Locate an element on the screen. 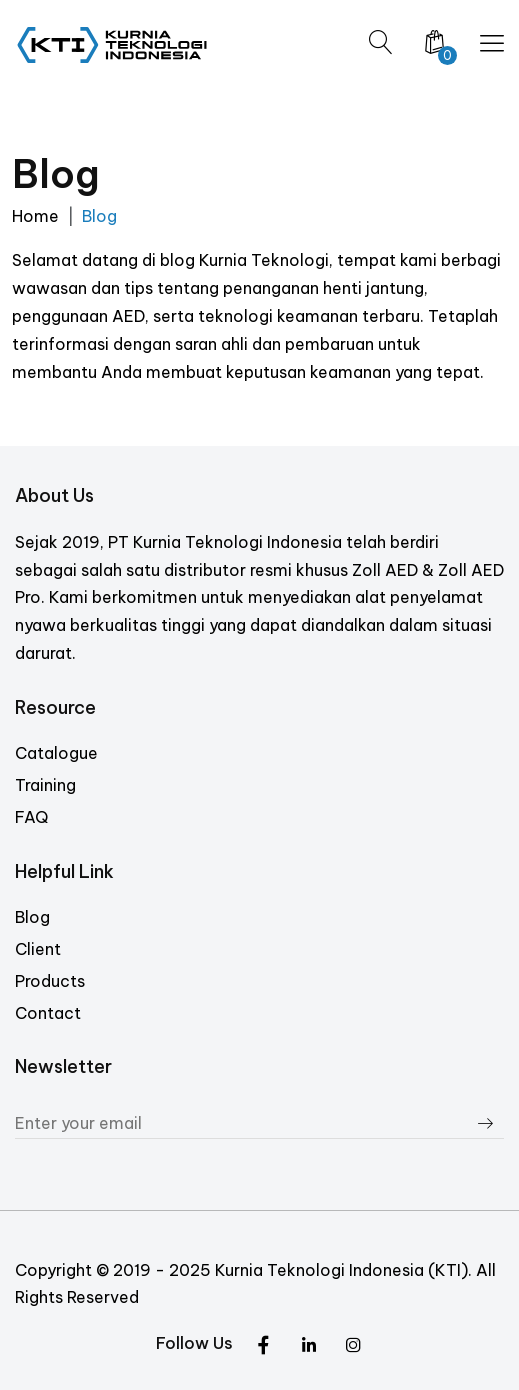 Image resolution: width=519 pixels, height=1390 pixels. [Twitter] is located at coordinates (263, 1346).